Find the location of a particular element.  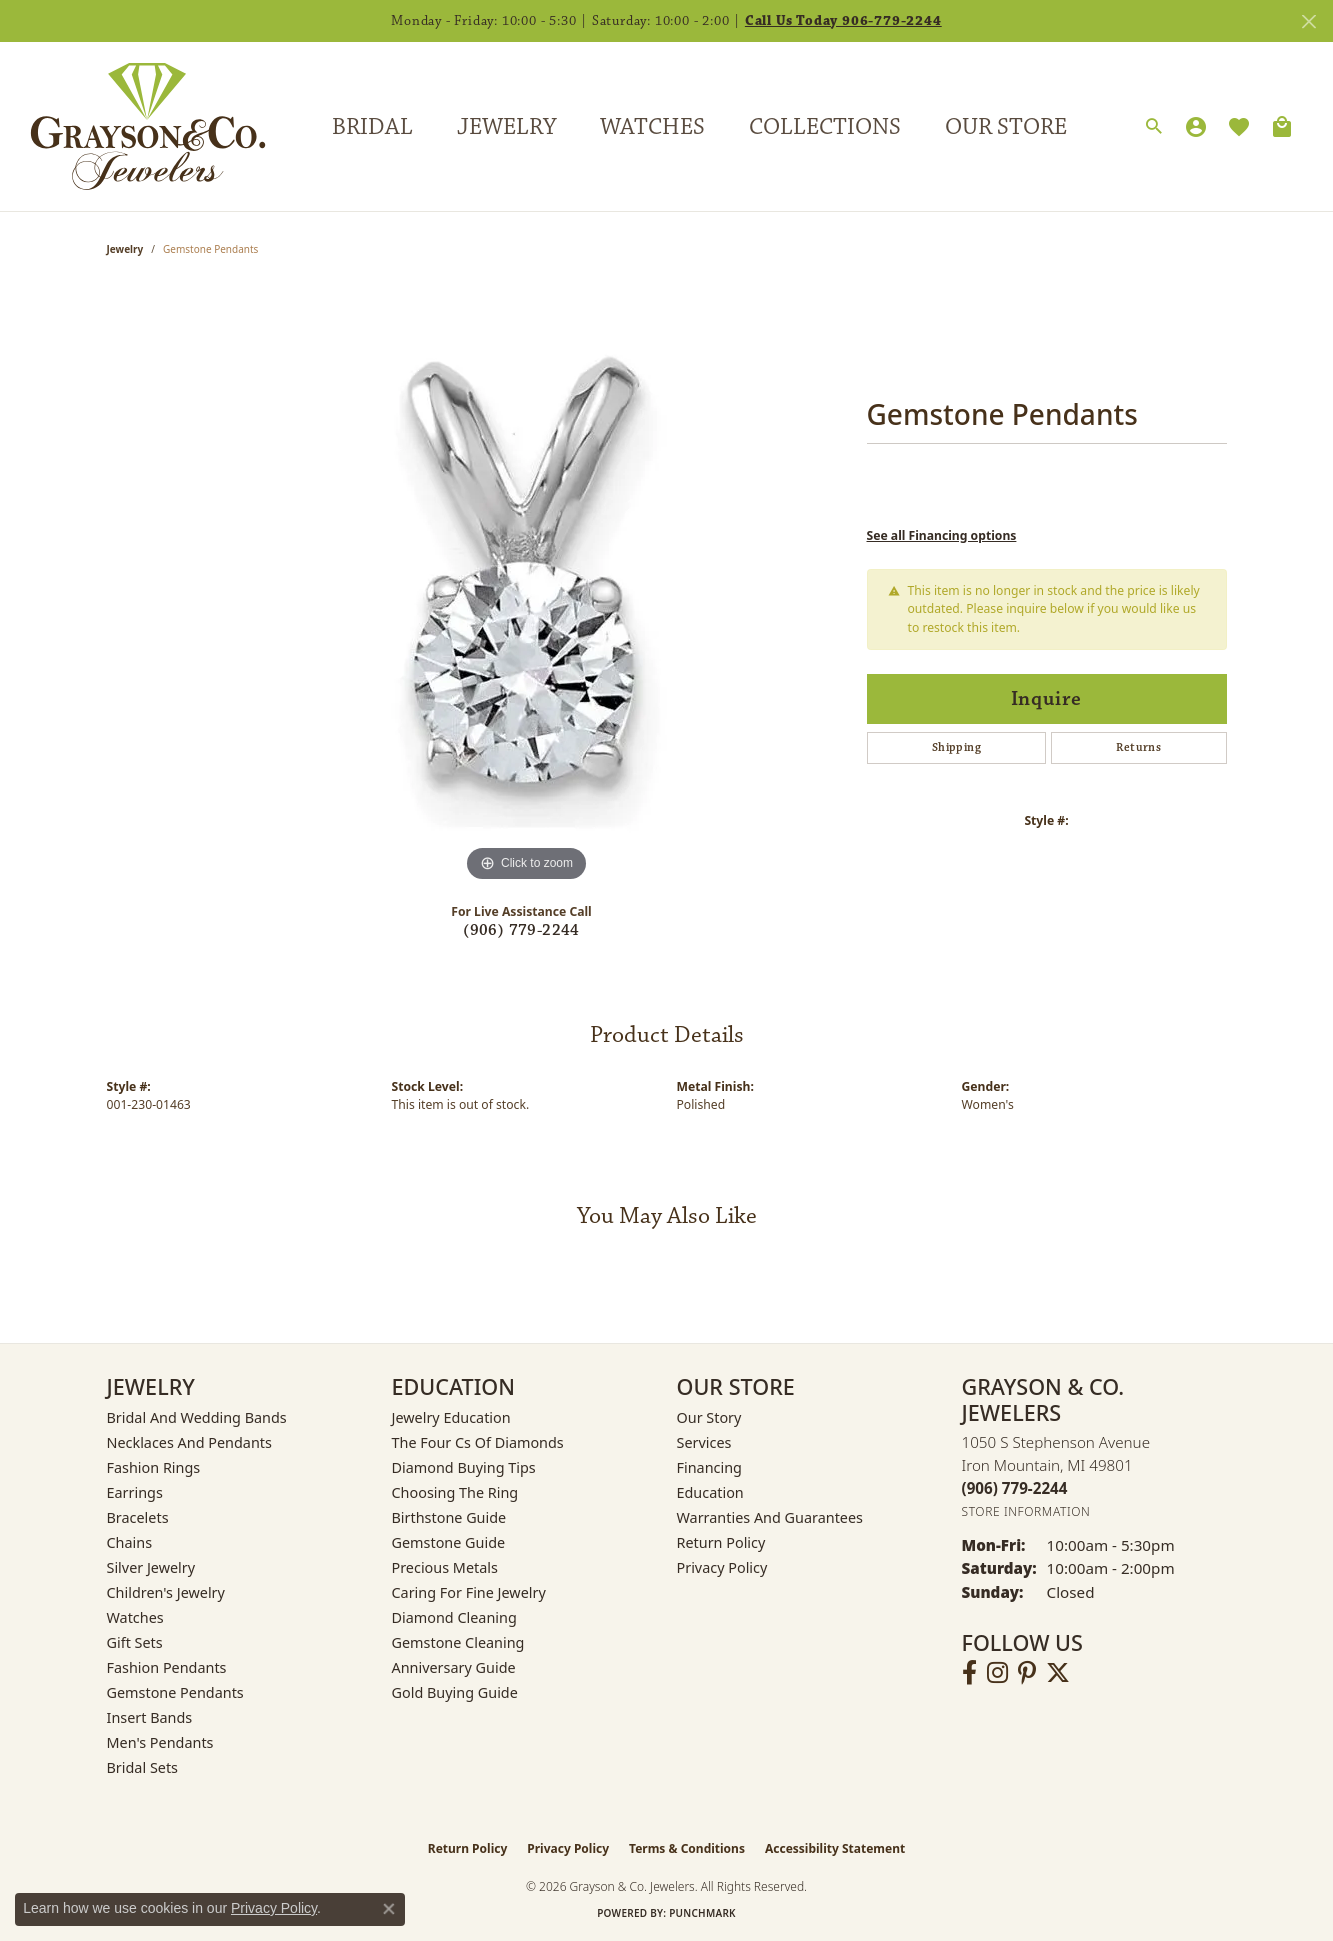

Men's Pendants [menuitem] is located at coordinates (160, 1742).